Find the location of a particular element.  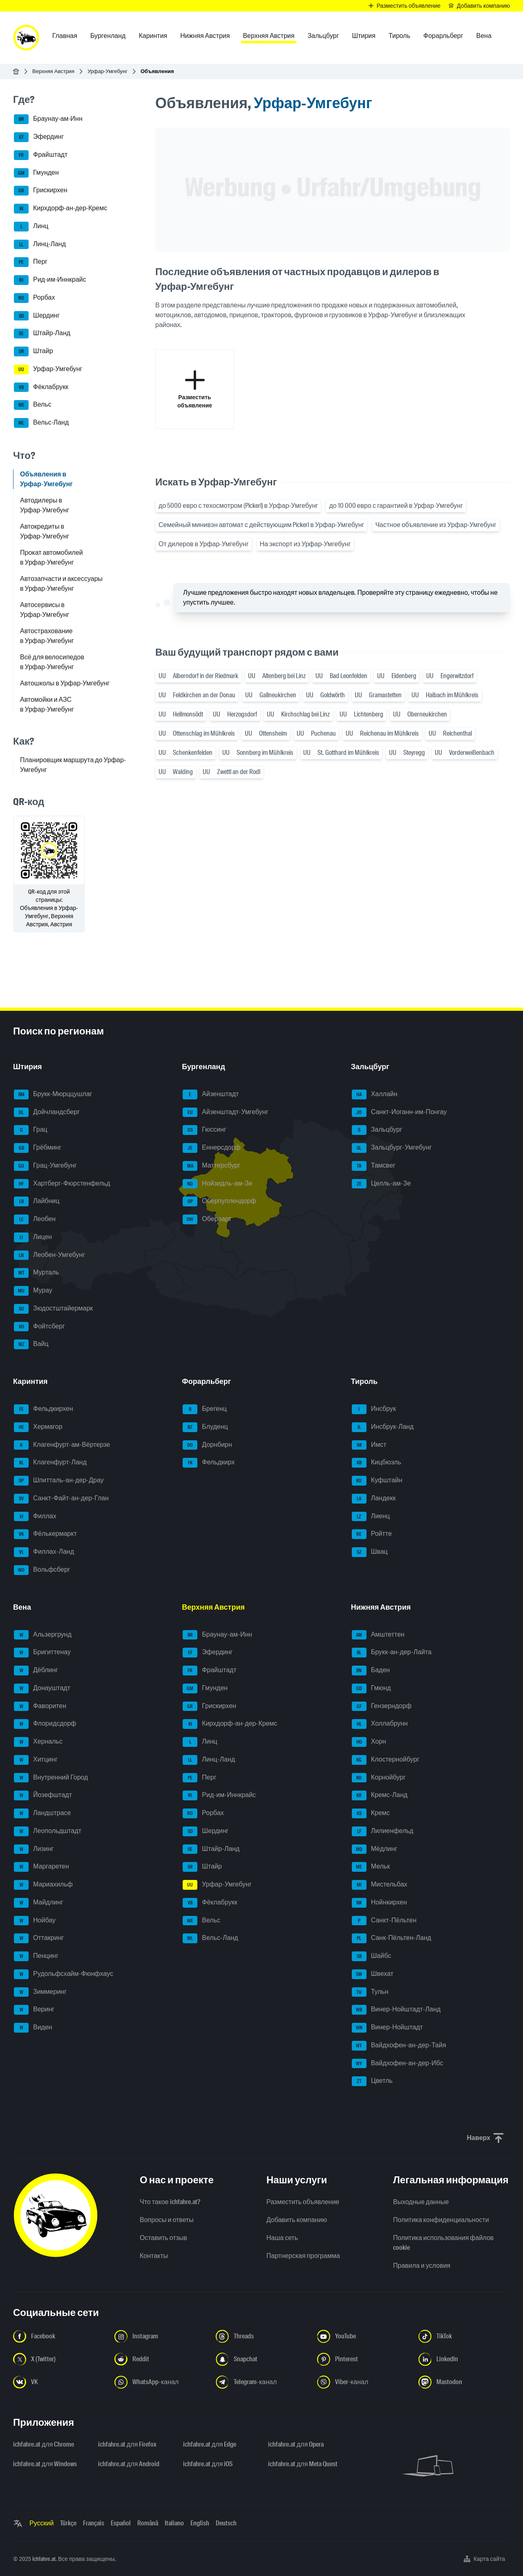

Оттакринг is located at coordinates (39, 1938).